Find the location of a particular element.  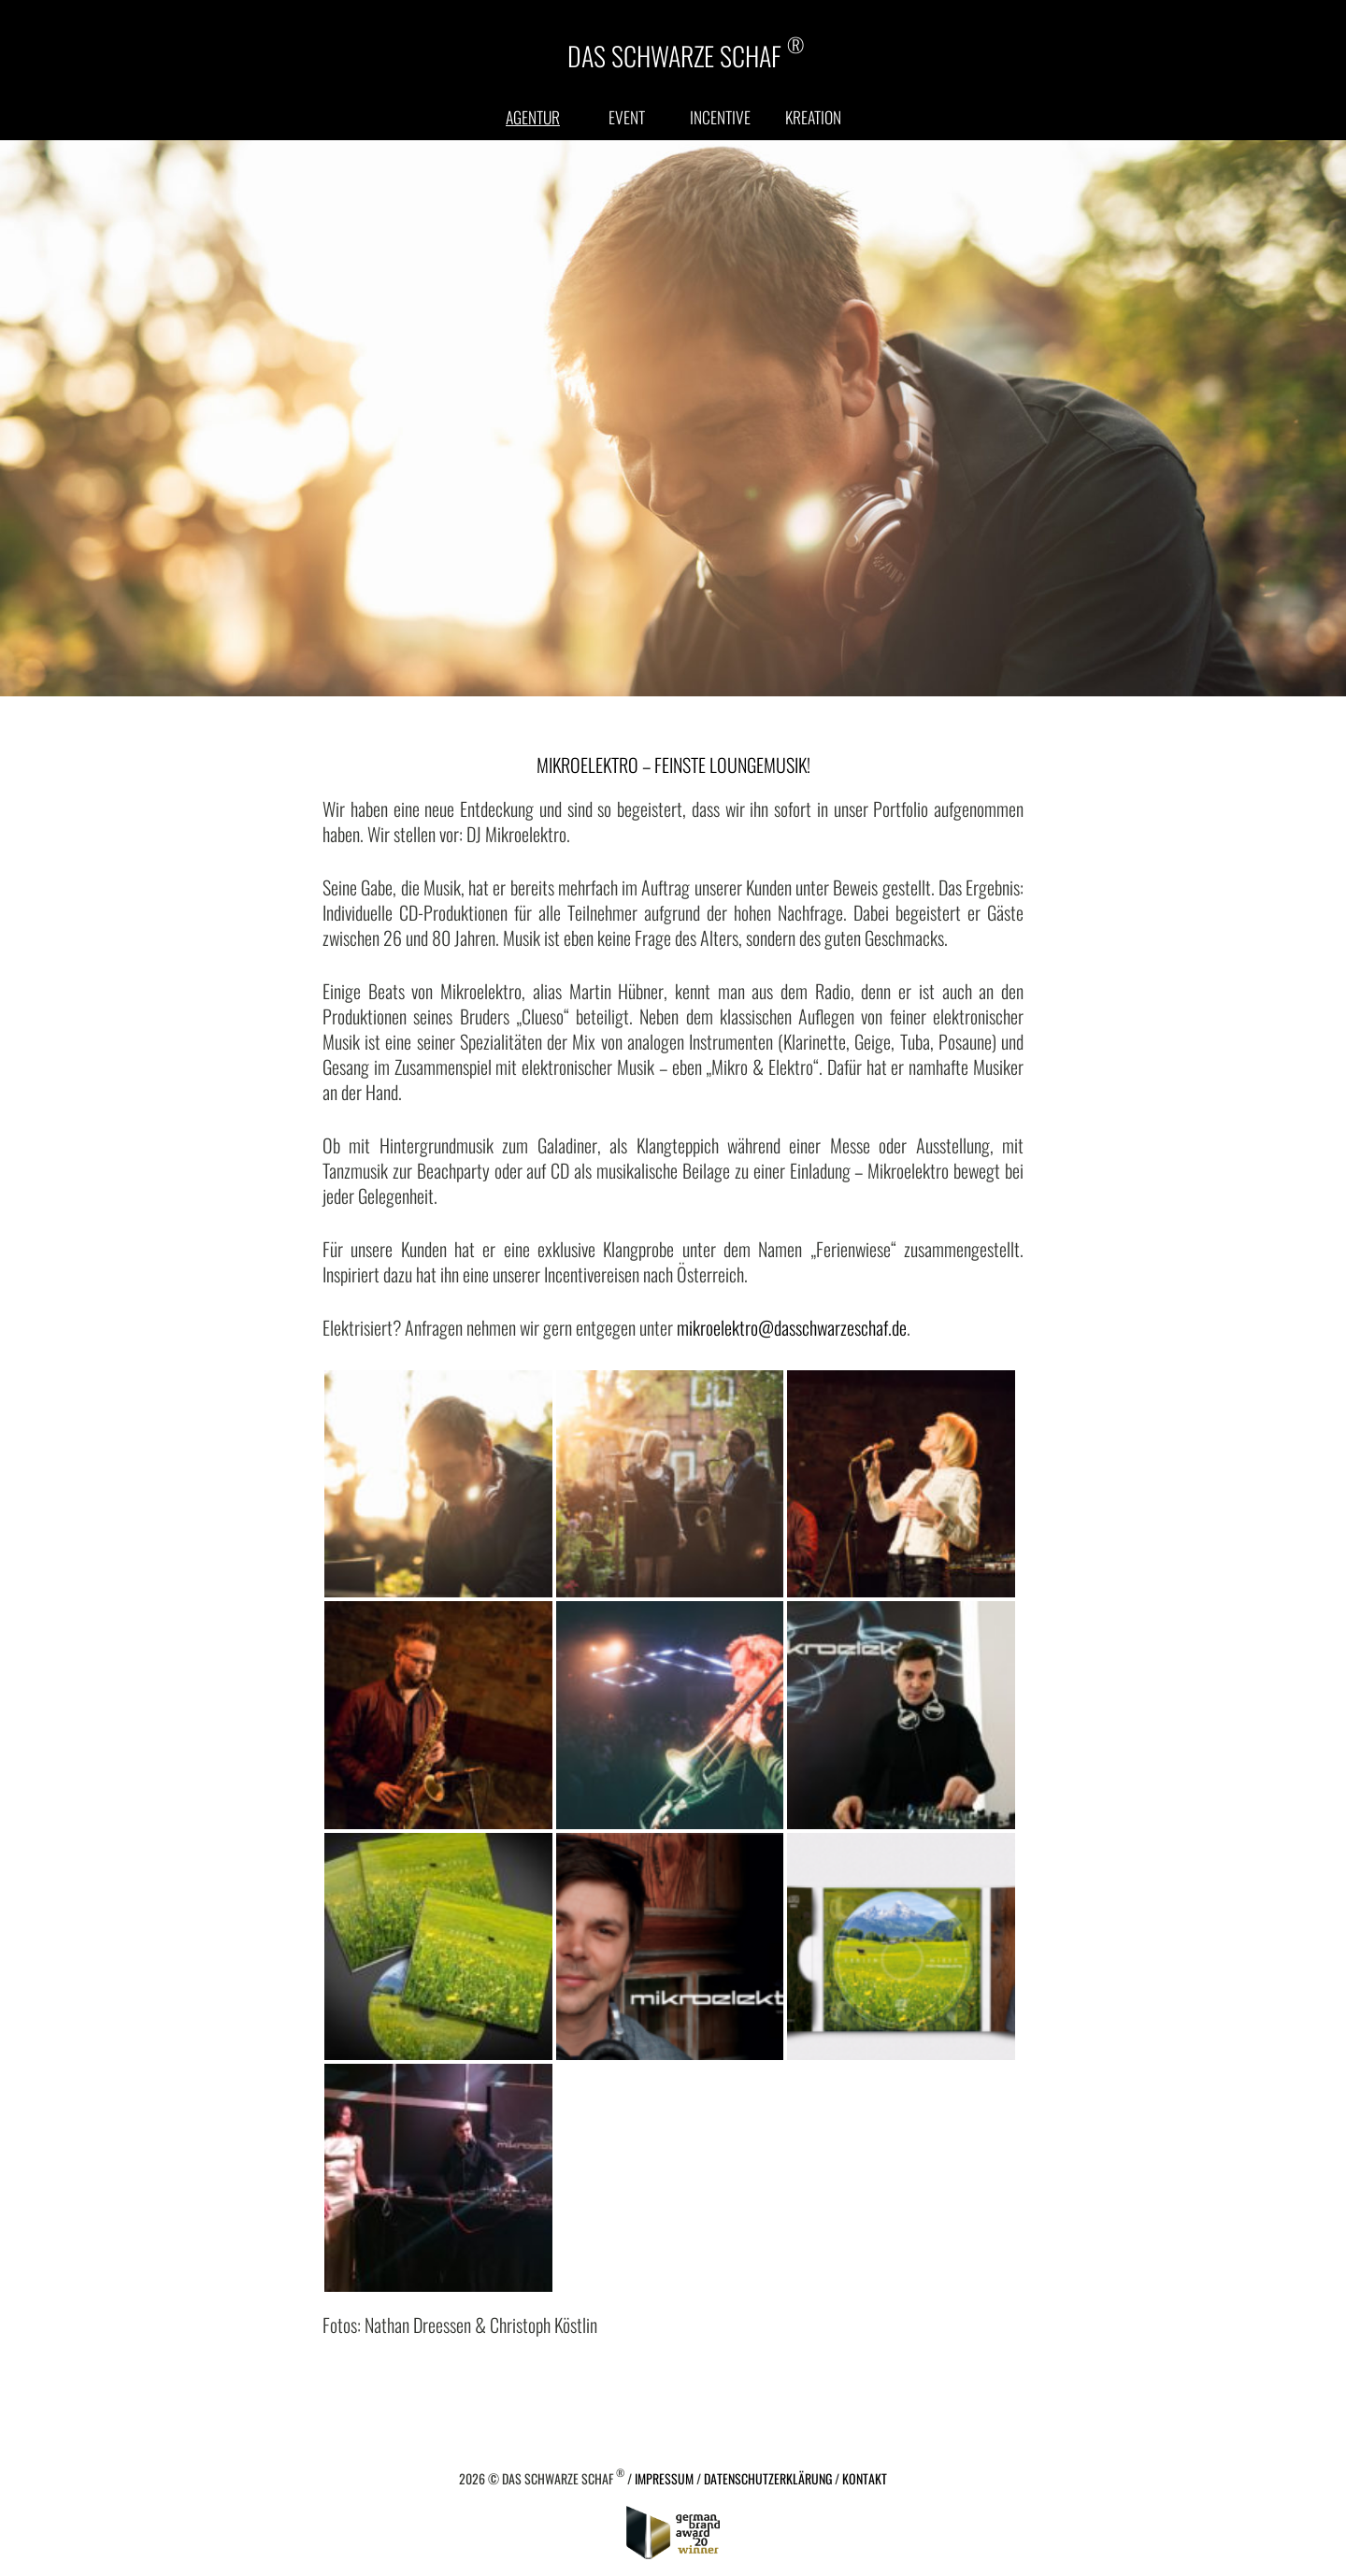

Incentive is located at coordinates (720, 117).